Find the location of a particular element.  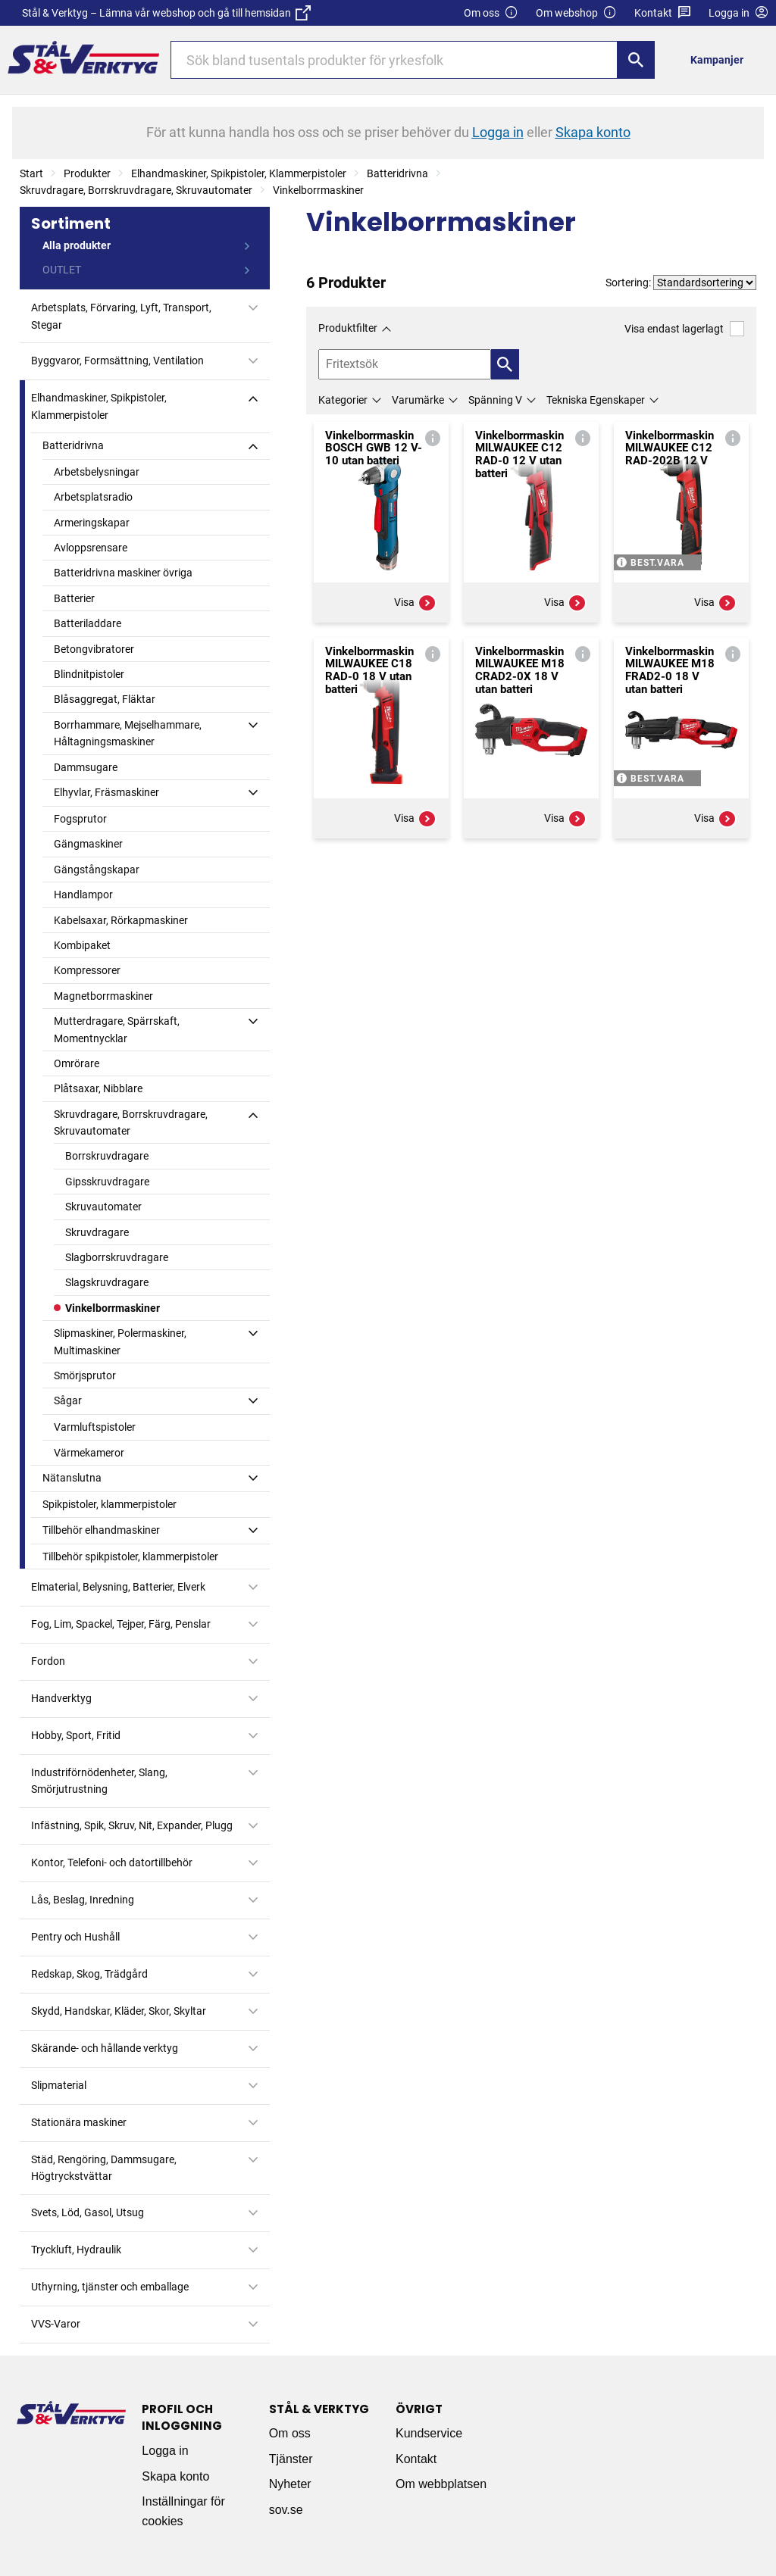

Industriförnödenheter, Slang, Smörjutrustning is located at coordinates (99, 1780).